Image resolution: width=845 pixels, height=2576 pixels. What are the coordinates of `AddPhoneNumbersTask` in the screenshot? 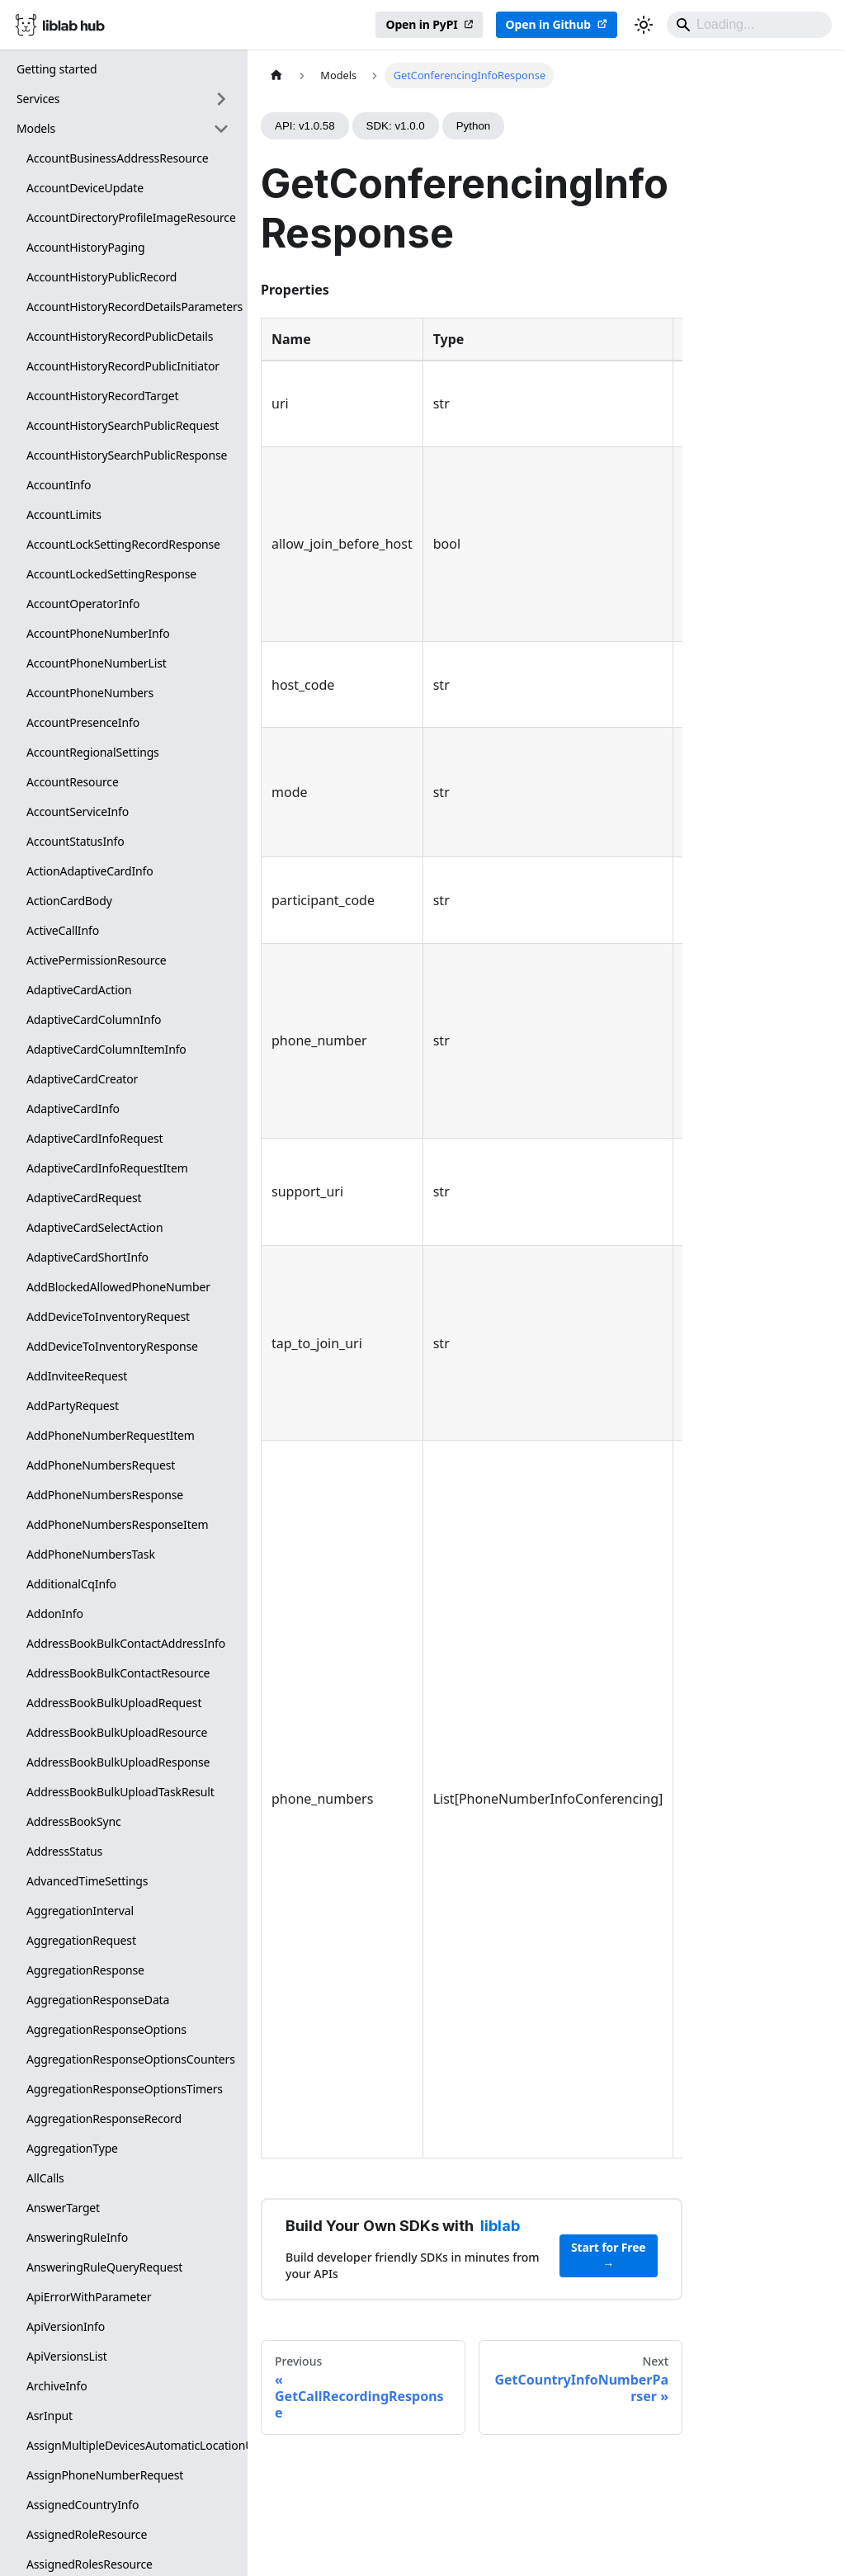 It's located at (90, 1554).